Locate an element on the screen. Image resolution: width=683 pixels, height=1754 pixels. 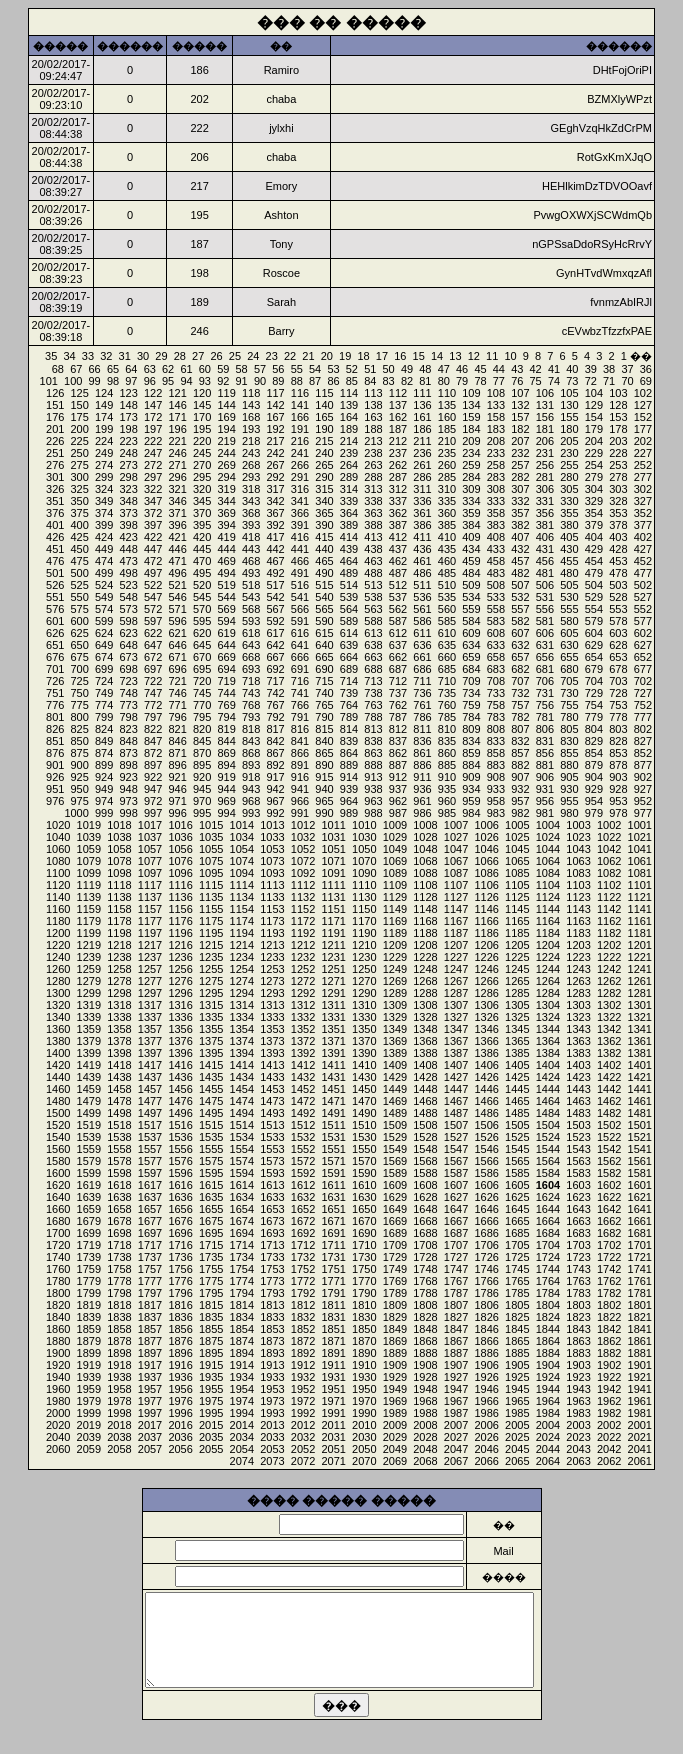
798 is located at coordinates (128, 717).